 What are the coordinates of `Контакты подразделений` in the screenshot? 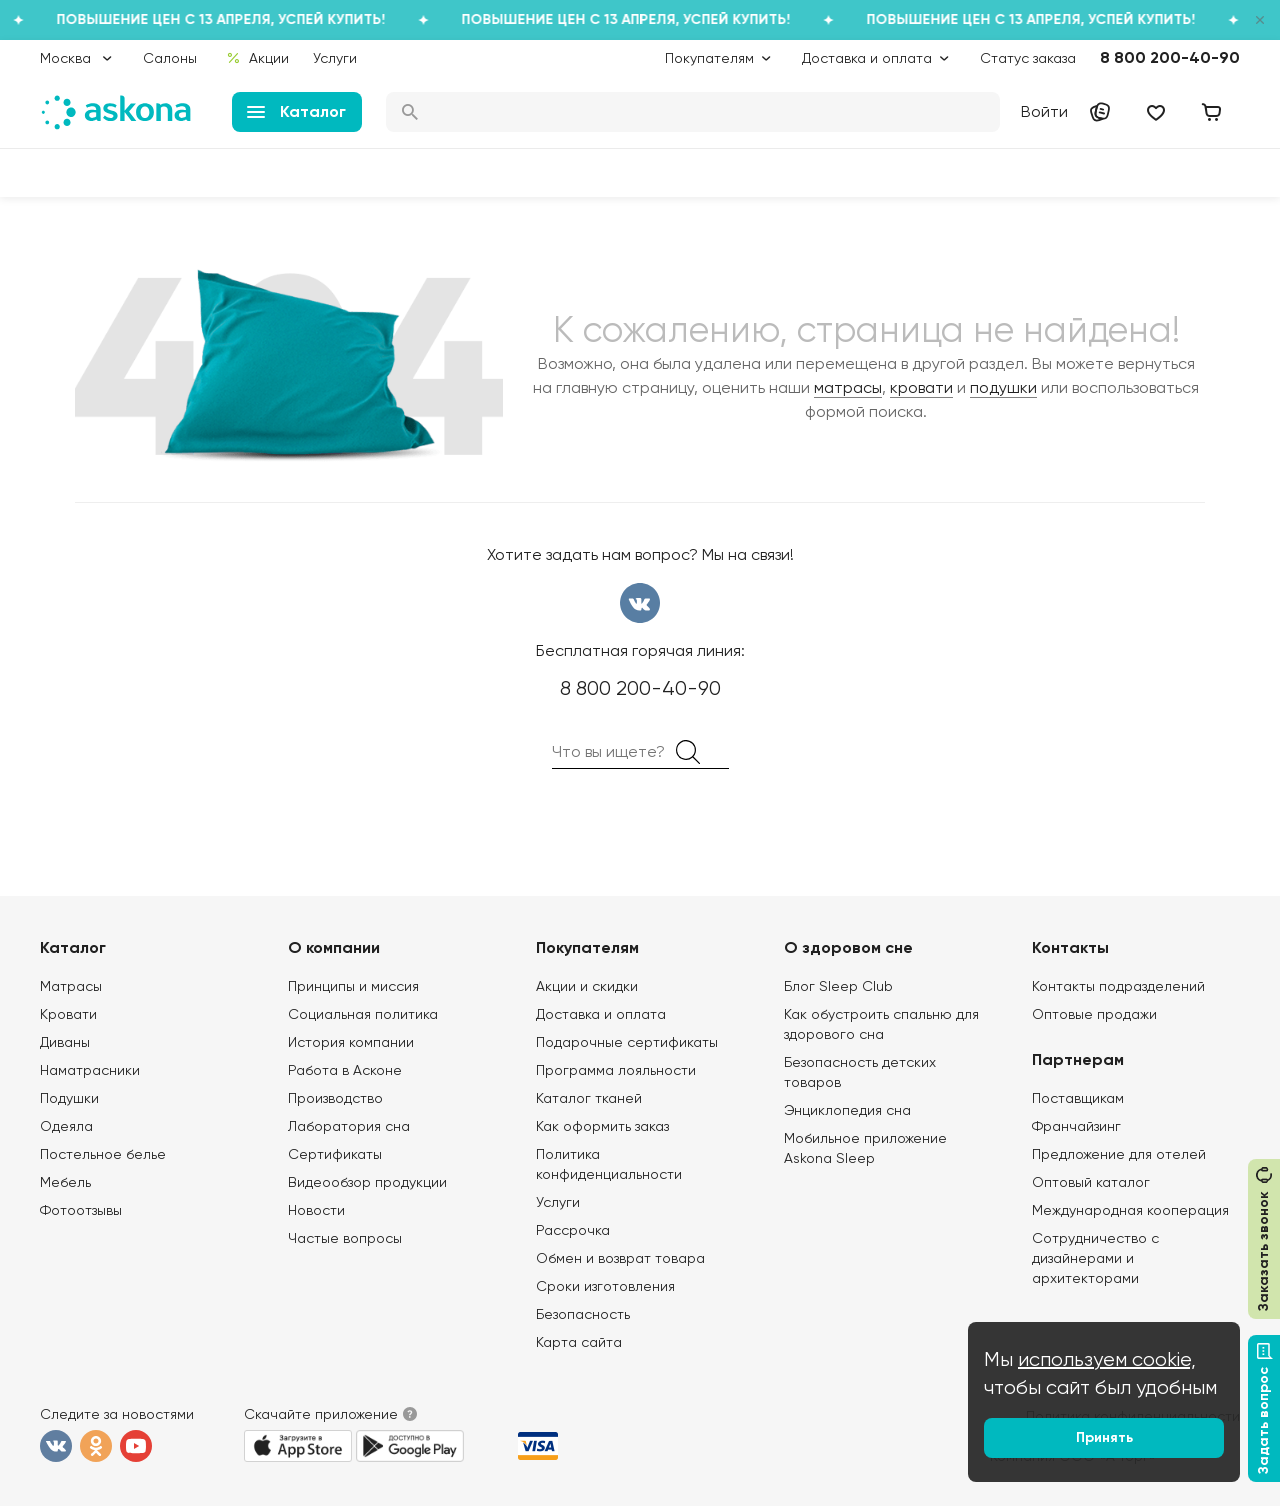 It's located at (1118, 986).